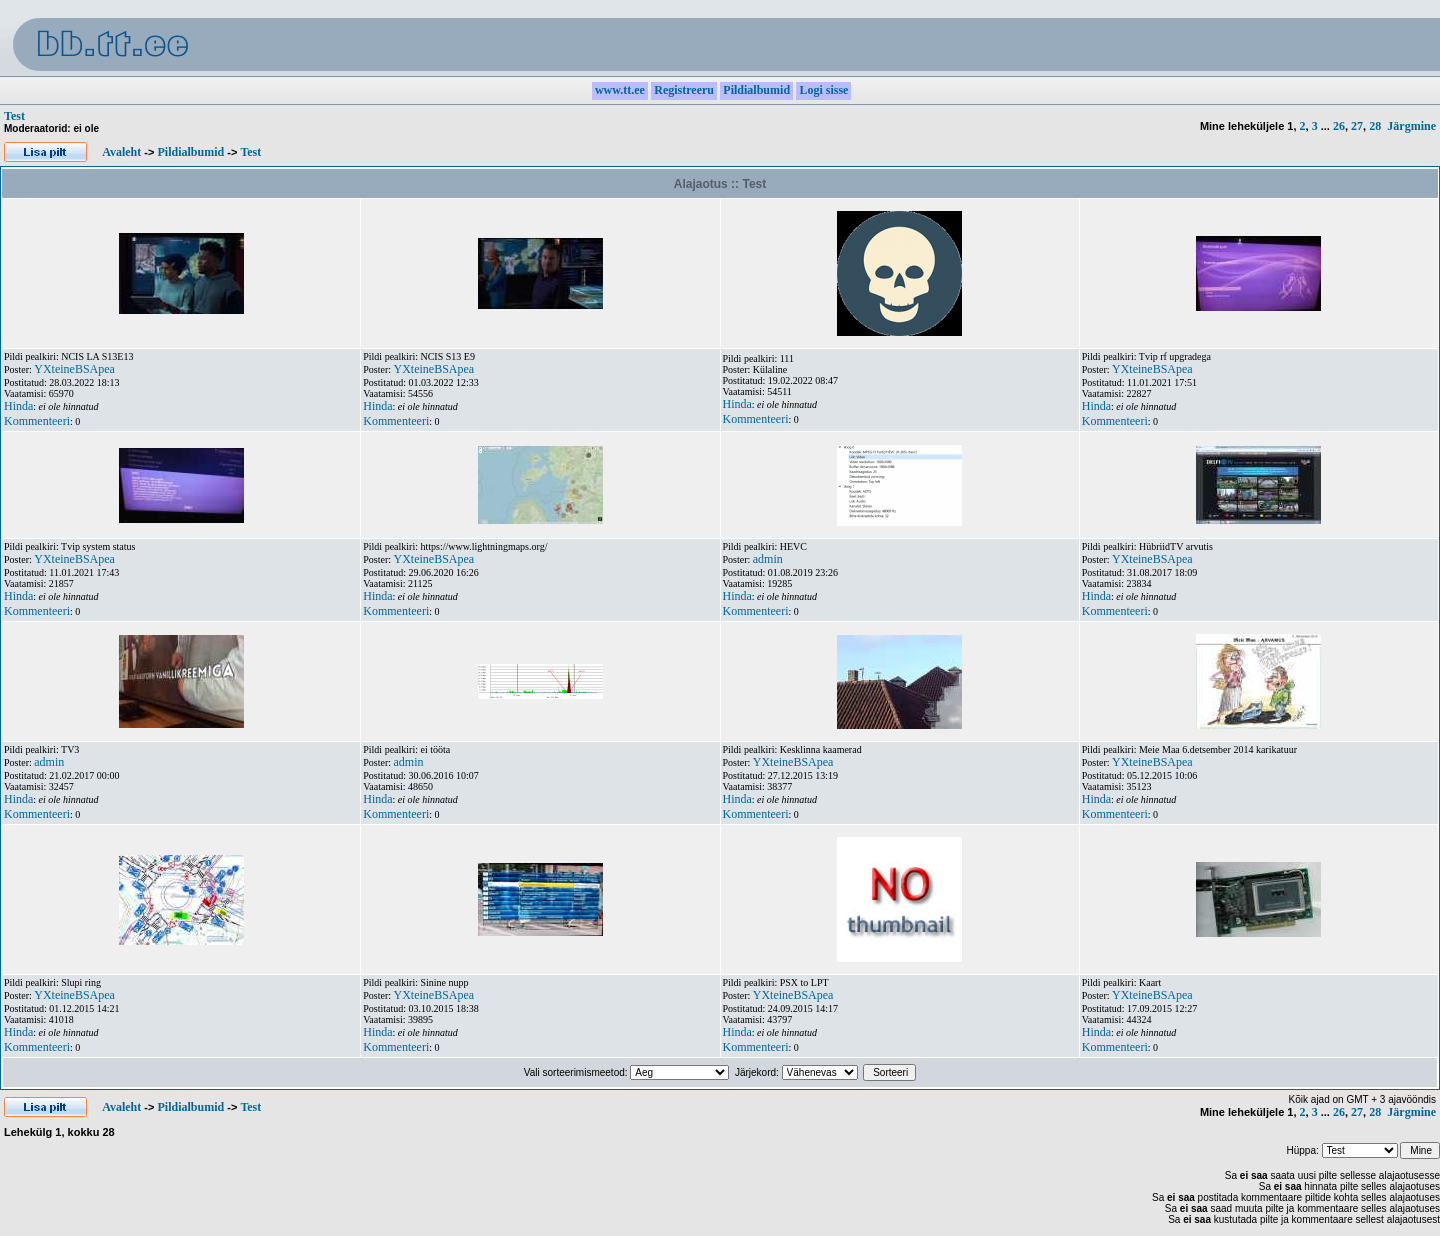 This screenshot has height=1236, width=1440. Describe the element at coordinates (18, 406) in the screenshot. I see `Hinda` at that location.